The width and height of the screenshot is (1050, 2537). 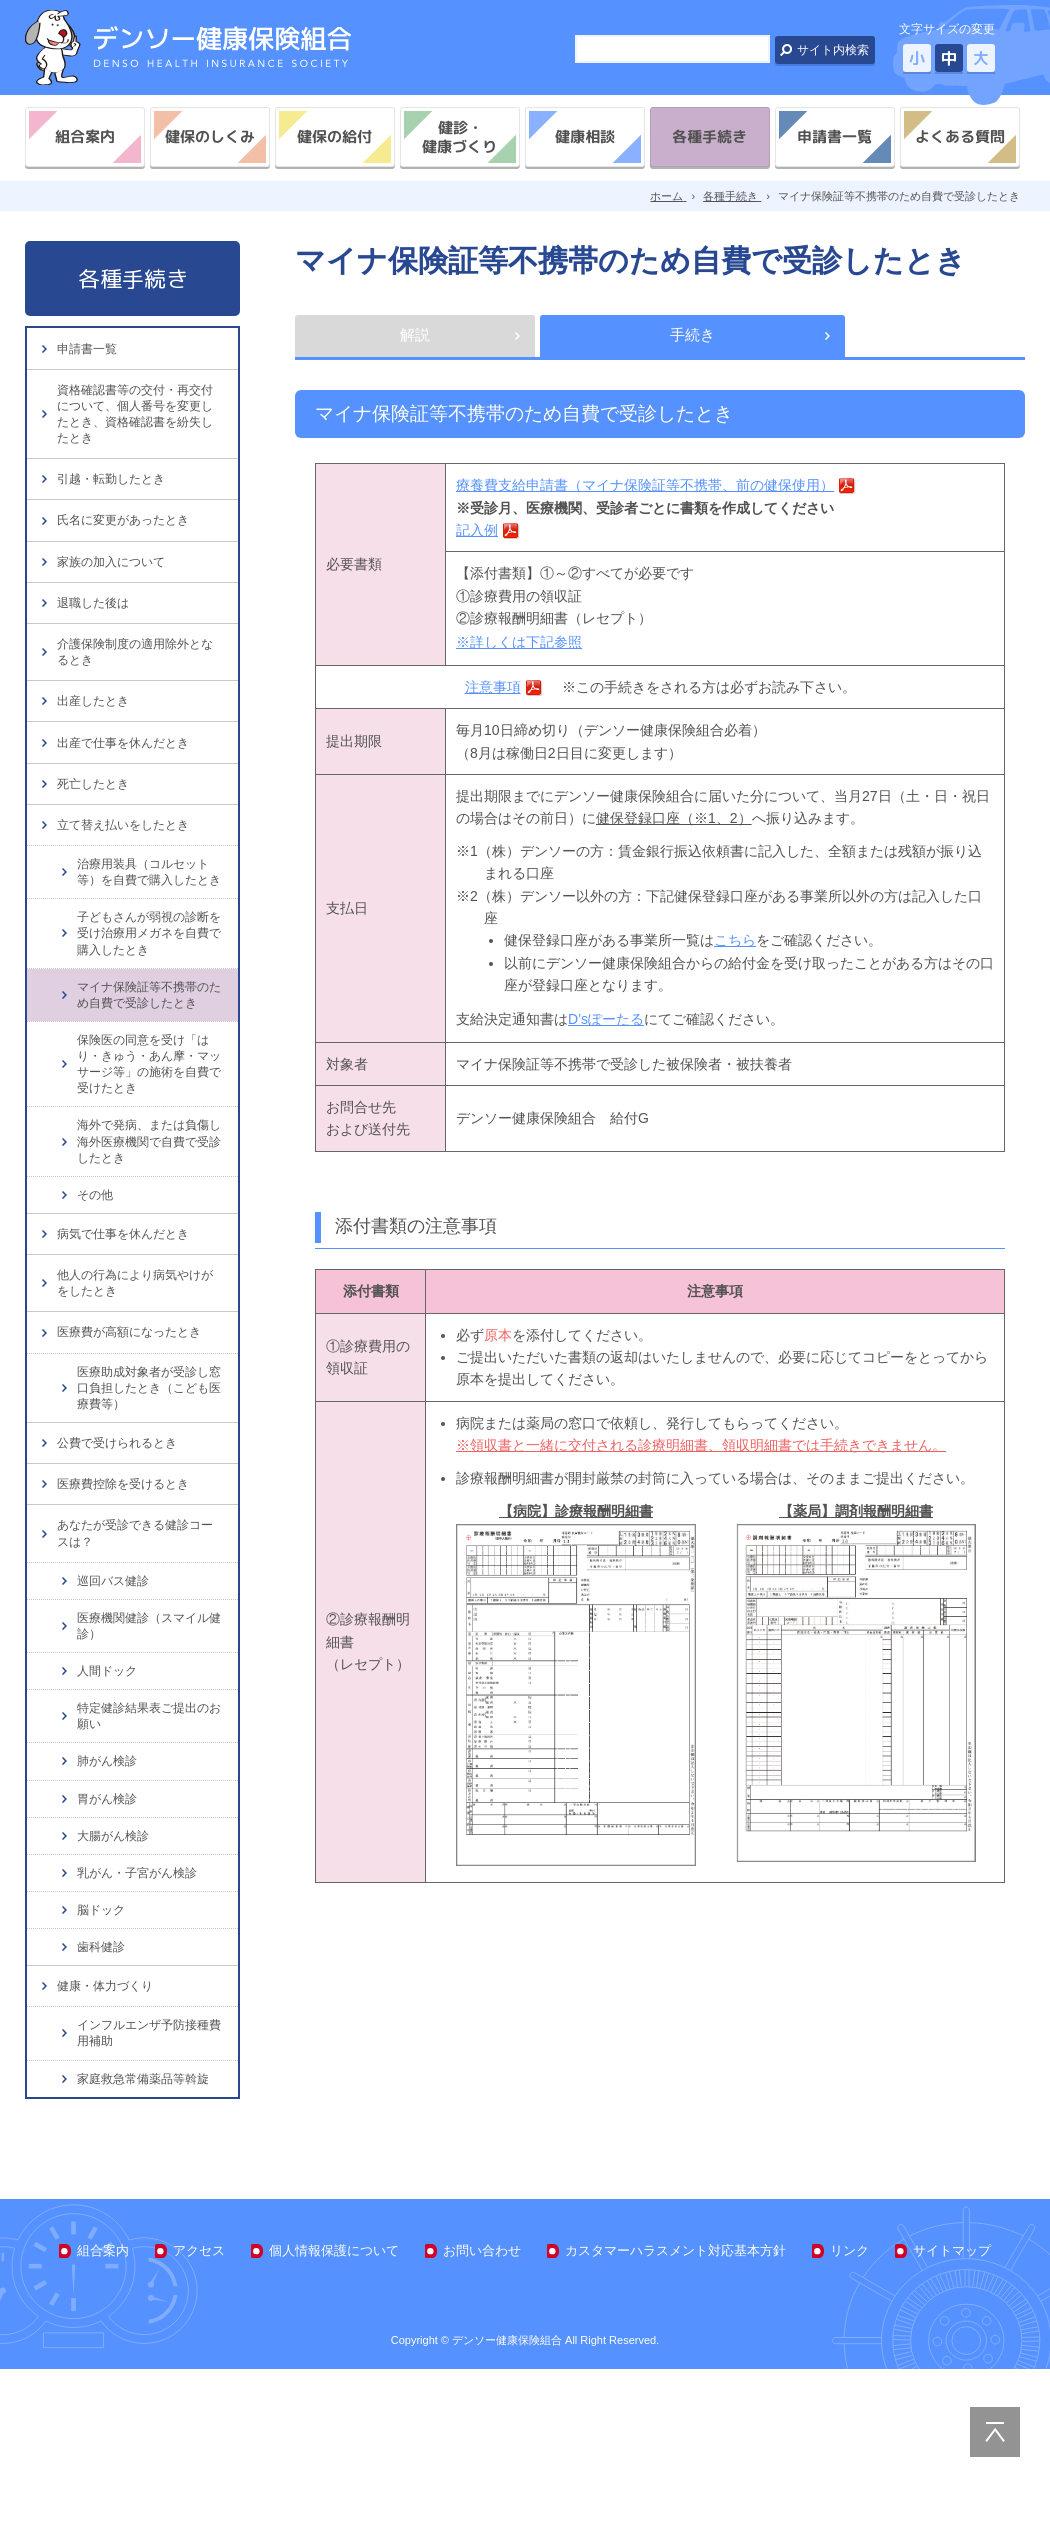 What do you see at coordinates (960, 136) in the screenshot?
I see `よくある質問` at bounding box center [960, 136].